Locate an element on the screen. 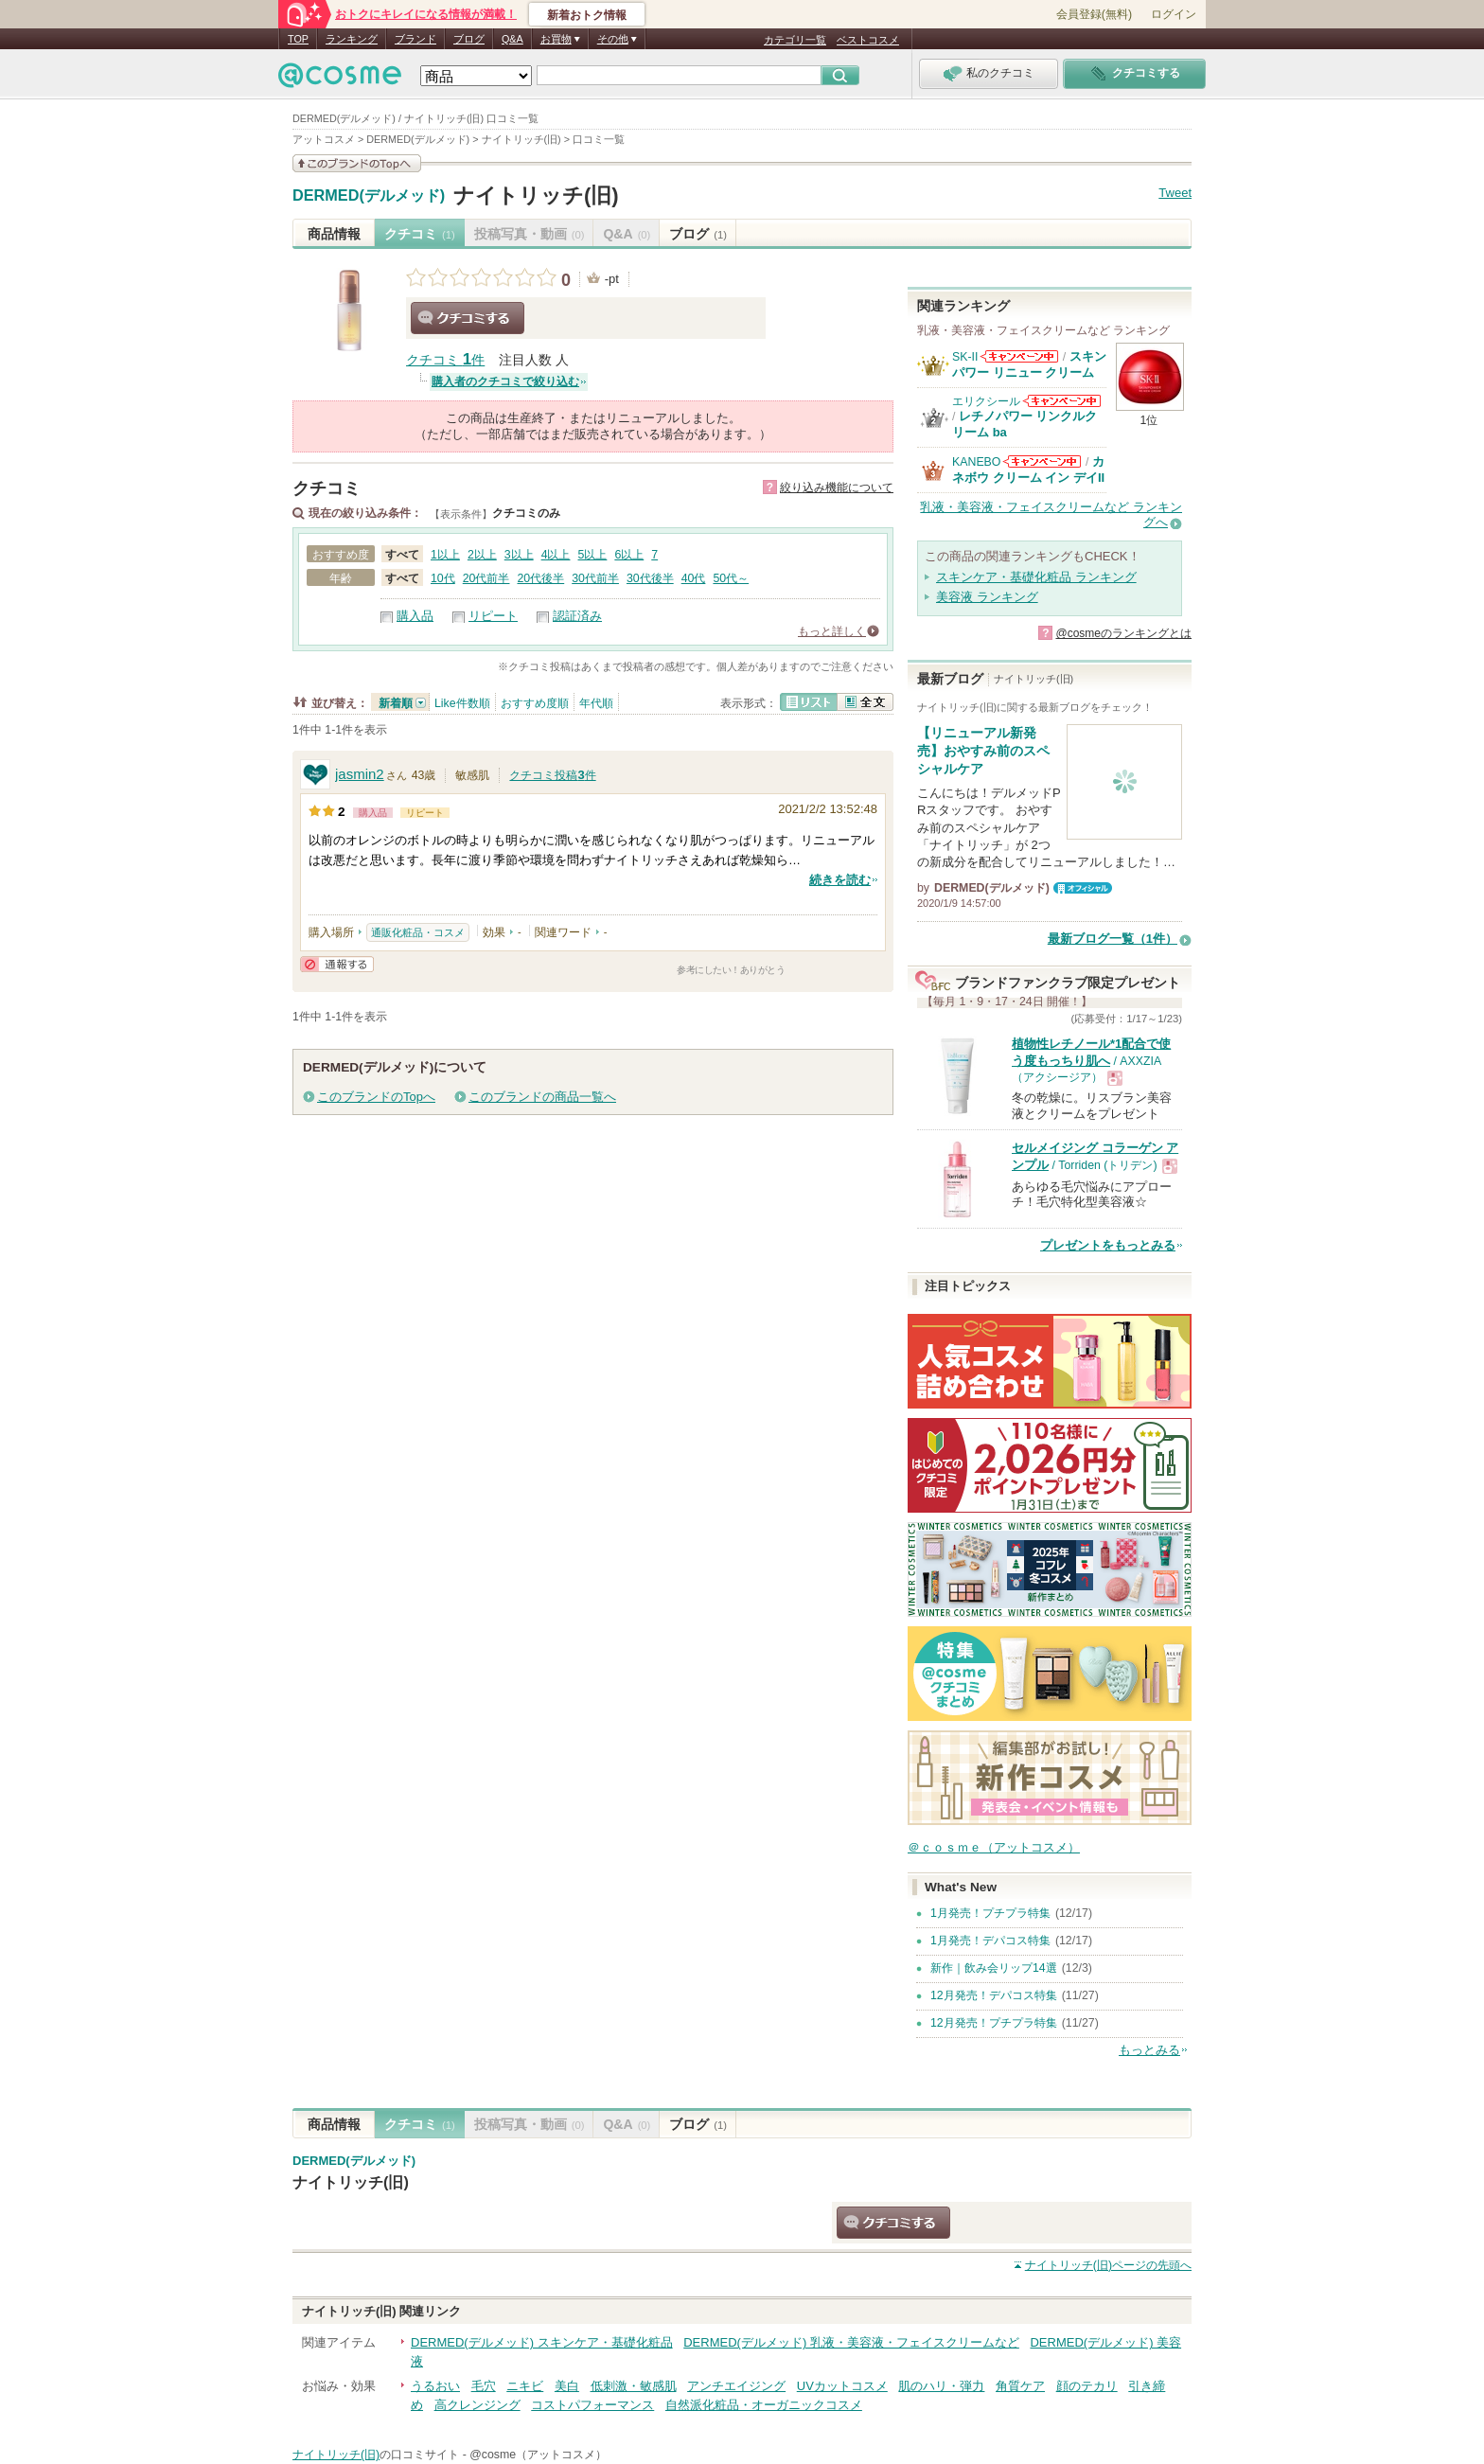 This screenshot has height=2464, width=1484. 自然派化粧品・オーガニックコスメ is located at coordinates (763, 2405).